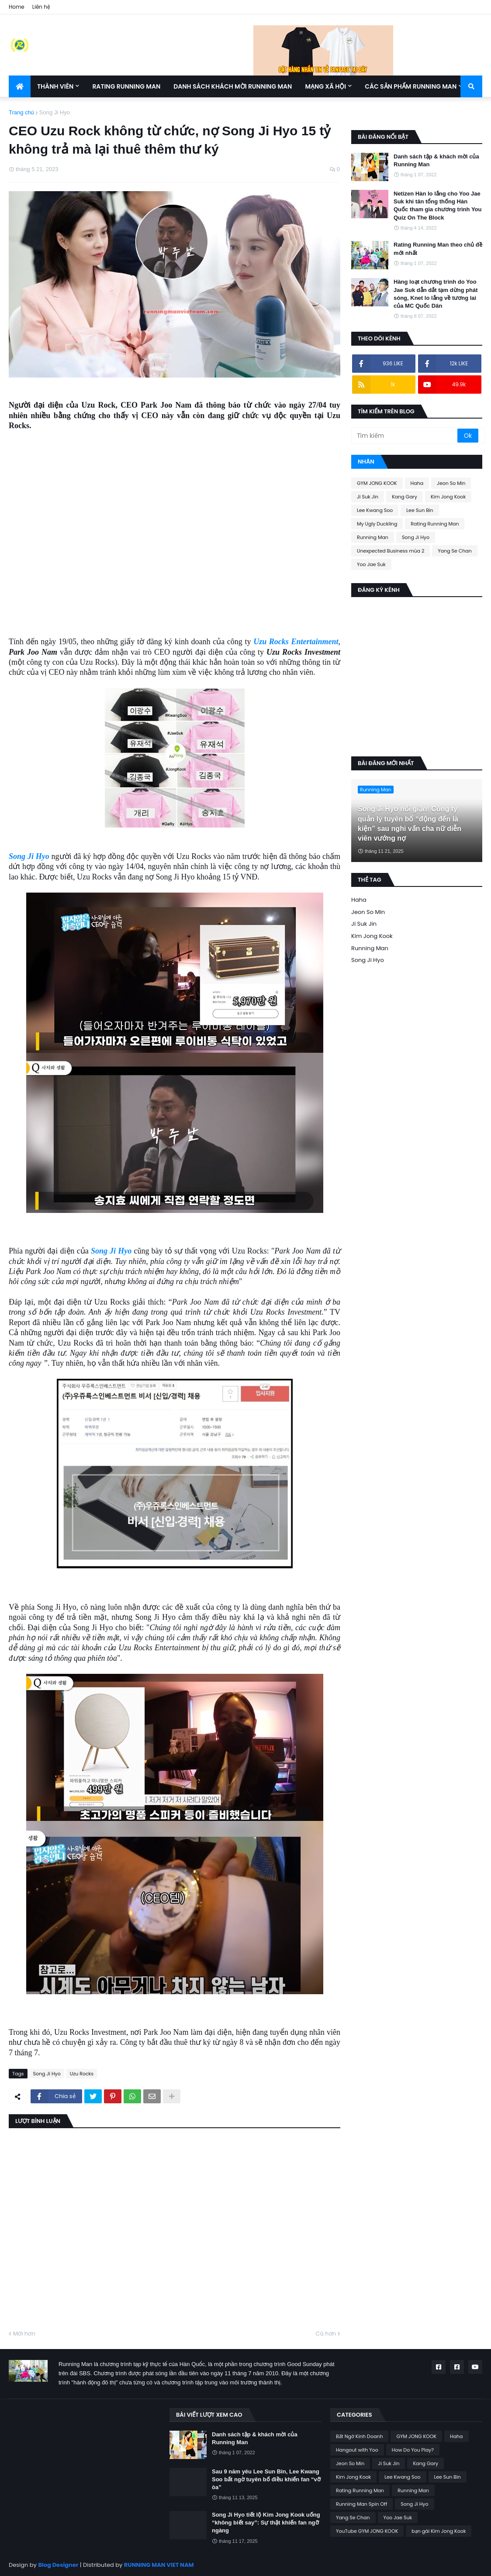  What do you see at coordinates (405, 436) in the screenshot?
I see `[Tìm kiếm]` at bounding box center [405, 436].